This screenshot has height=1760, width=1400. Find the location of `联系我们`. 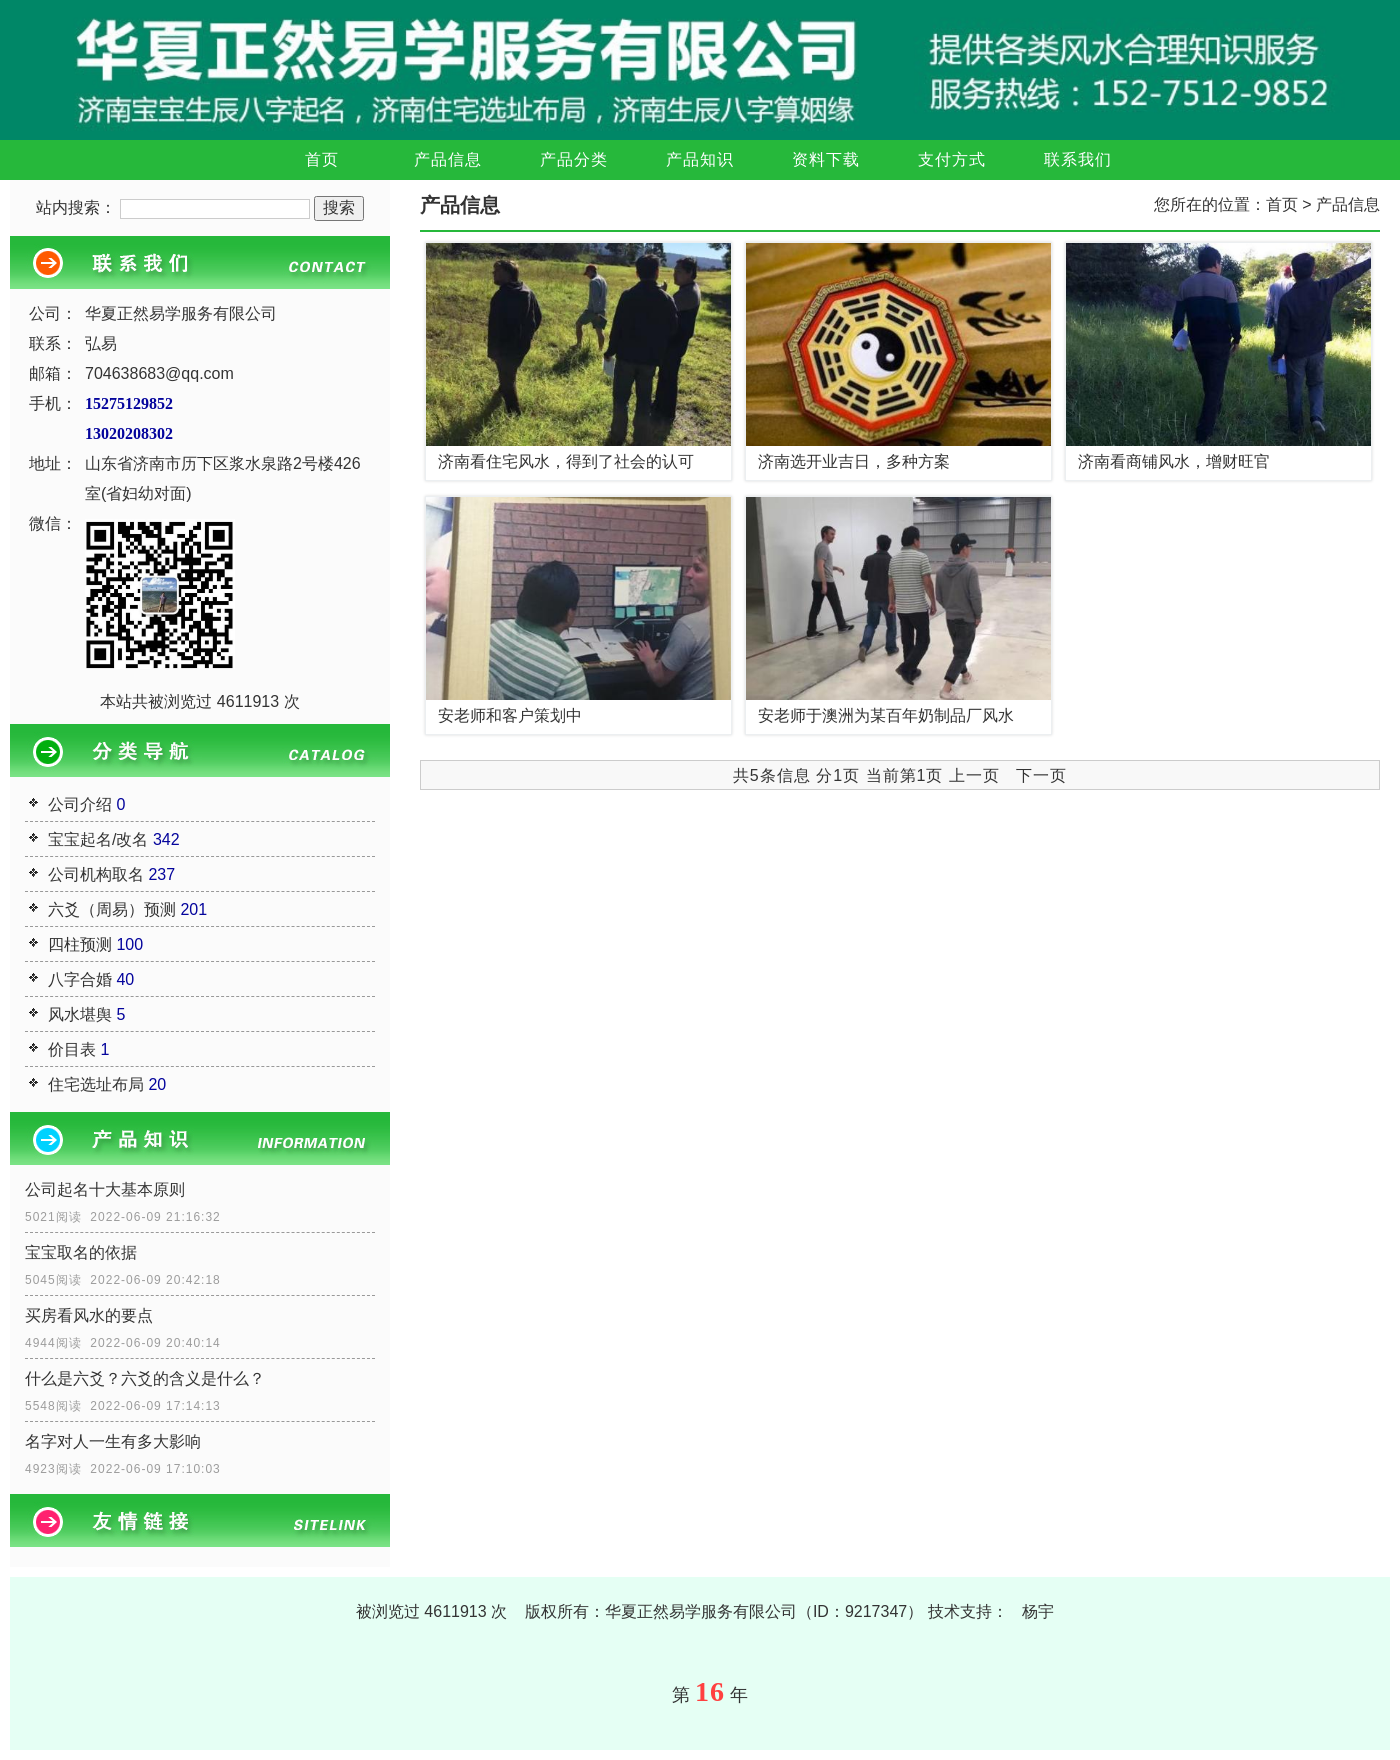

联系我们 is located at coordinates (1078, 159).